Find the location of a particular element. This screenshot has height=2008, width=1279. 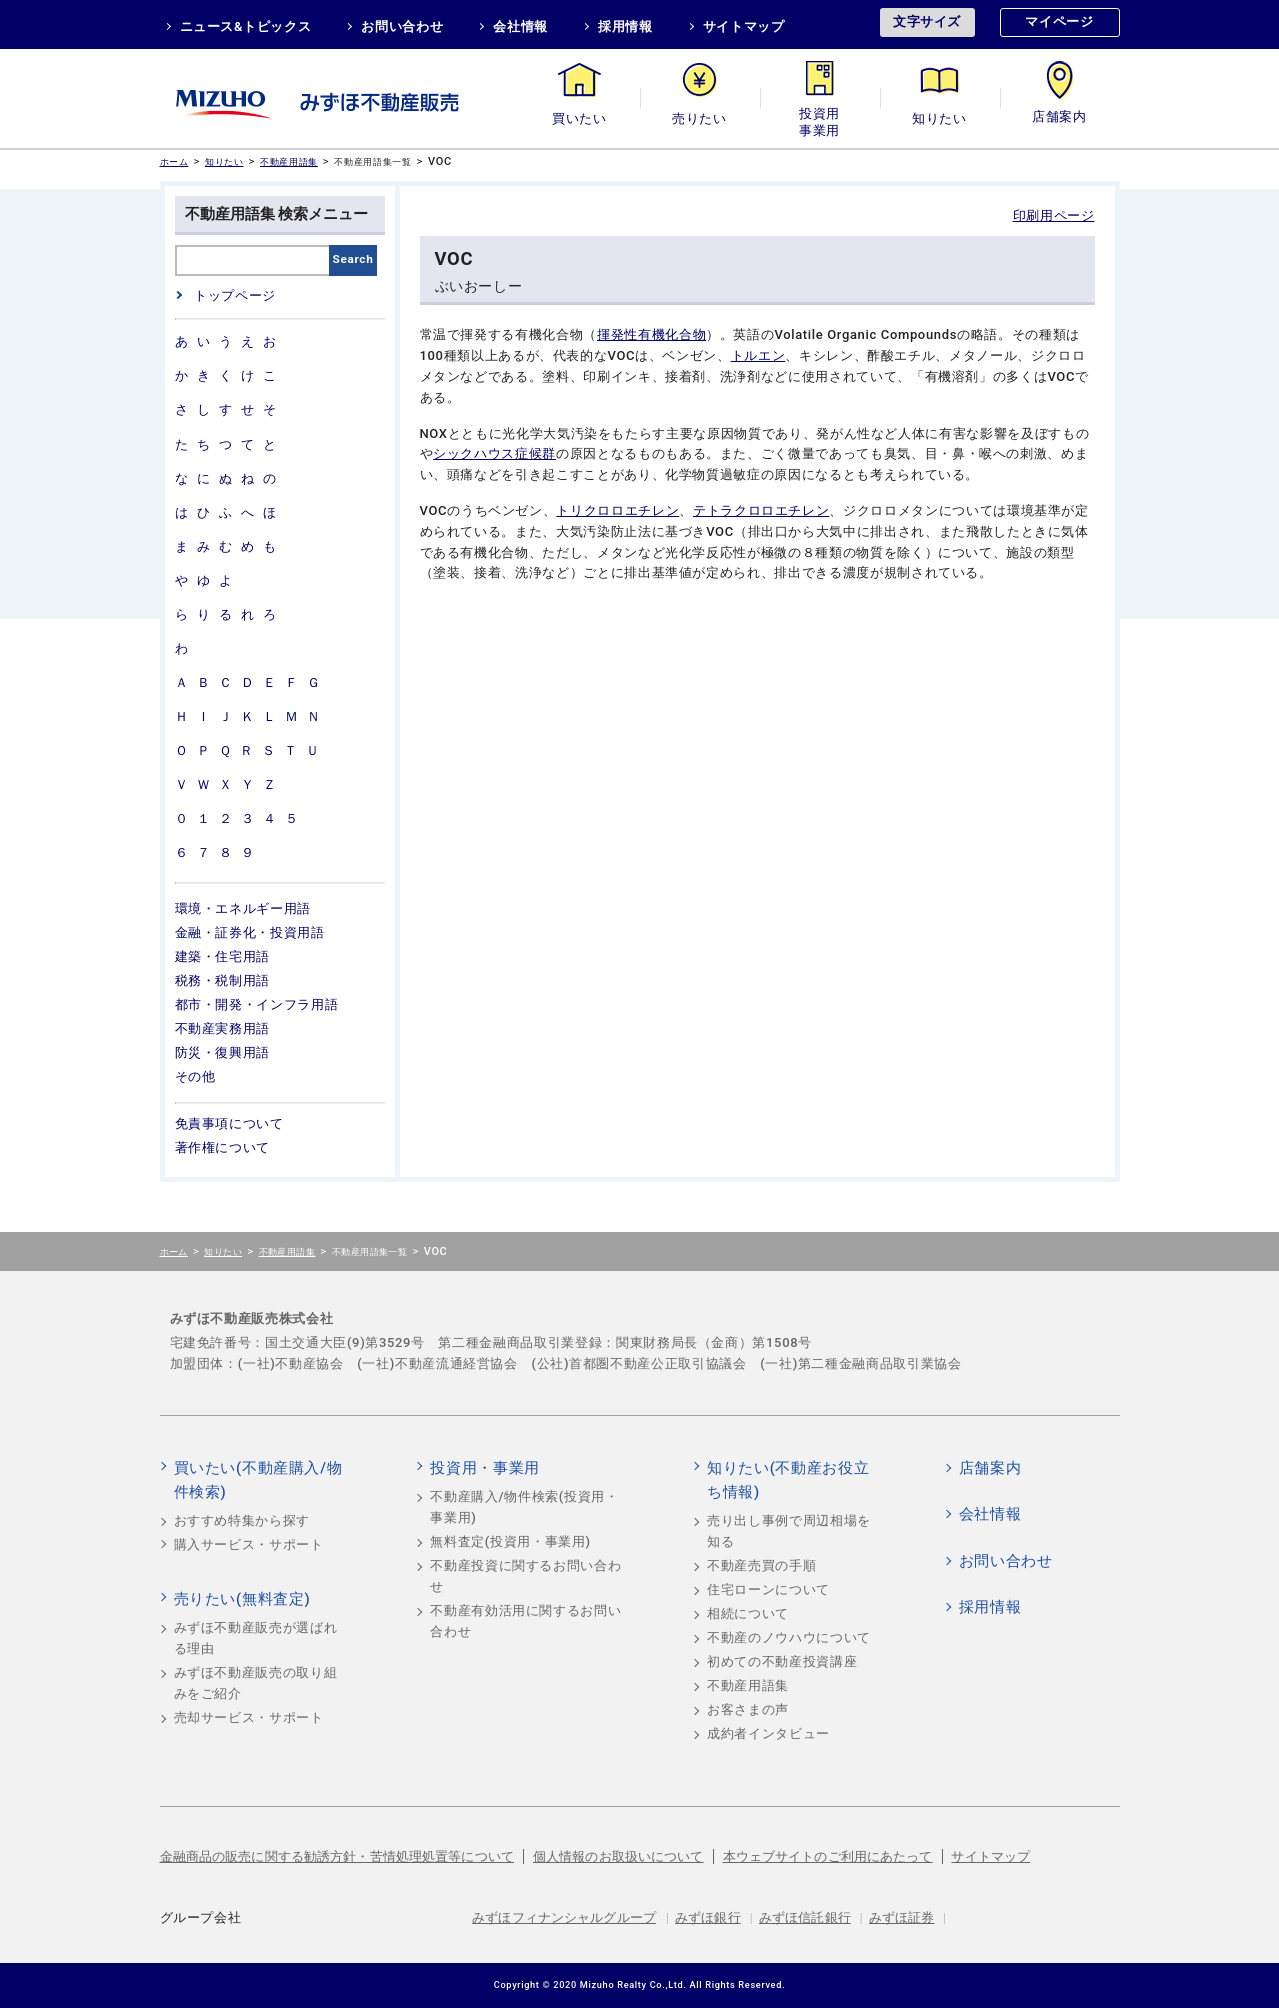

その他 is located at coordinates (195, 1076).